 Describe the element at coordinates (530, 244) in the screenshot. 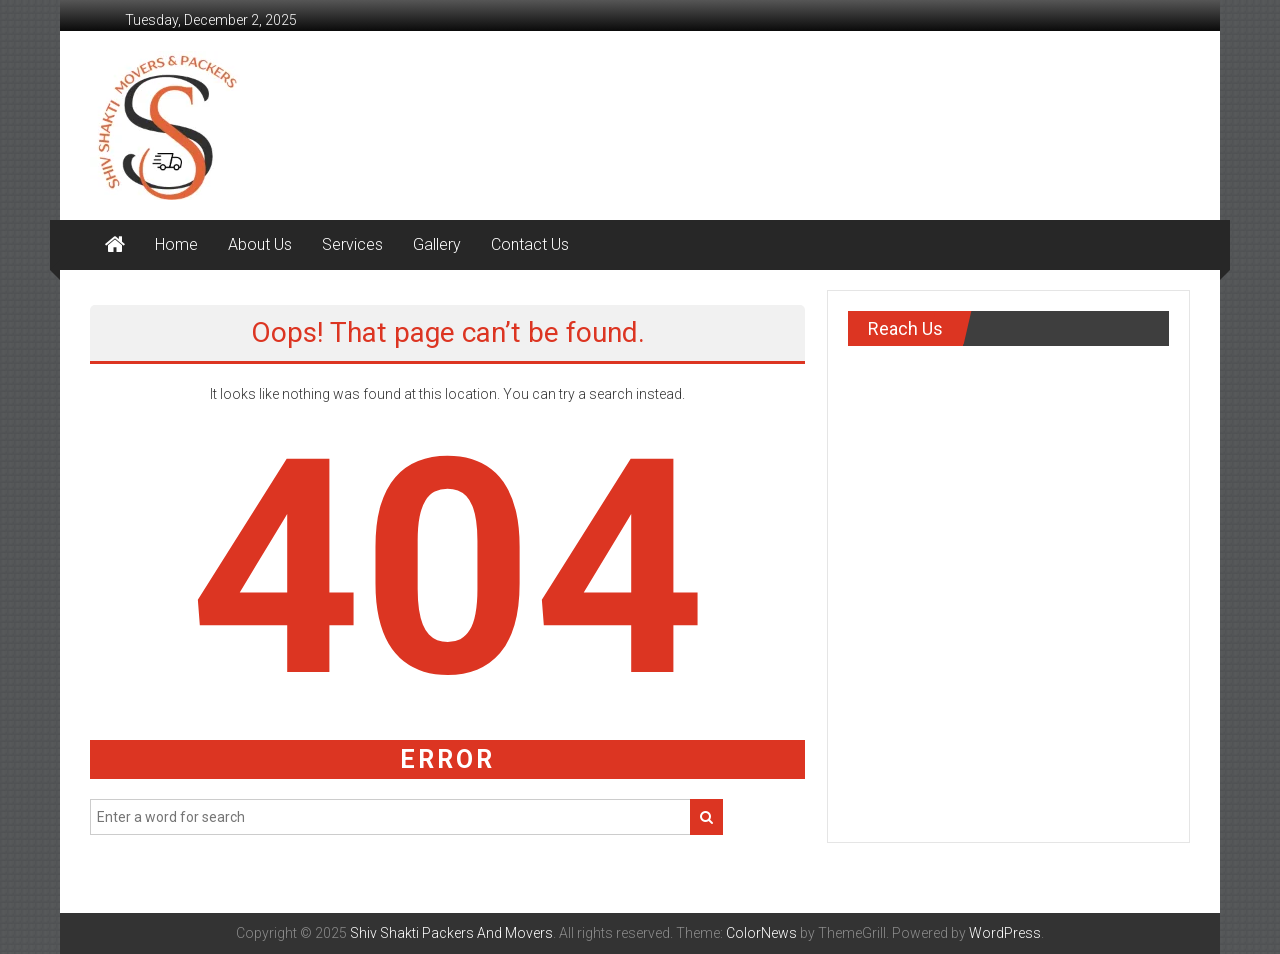

I see `Contact Us` at that location.